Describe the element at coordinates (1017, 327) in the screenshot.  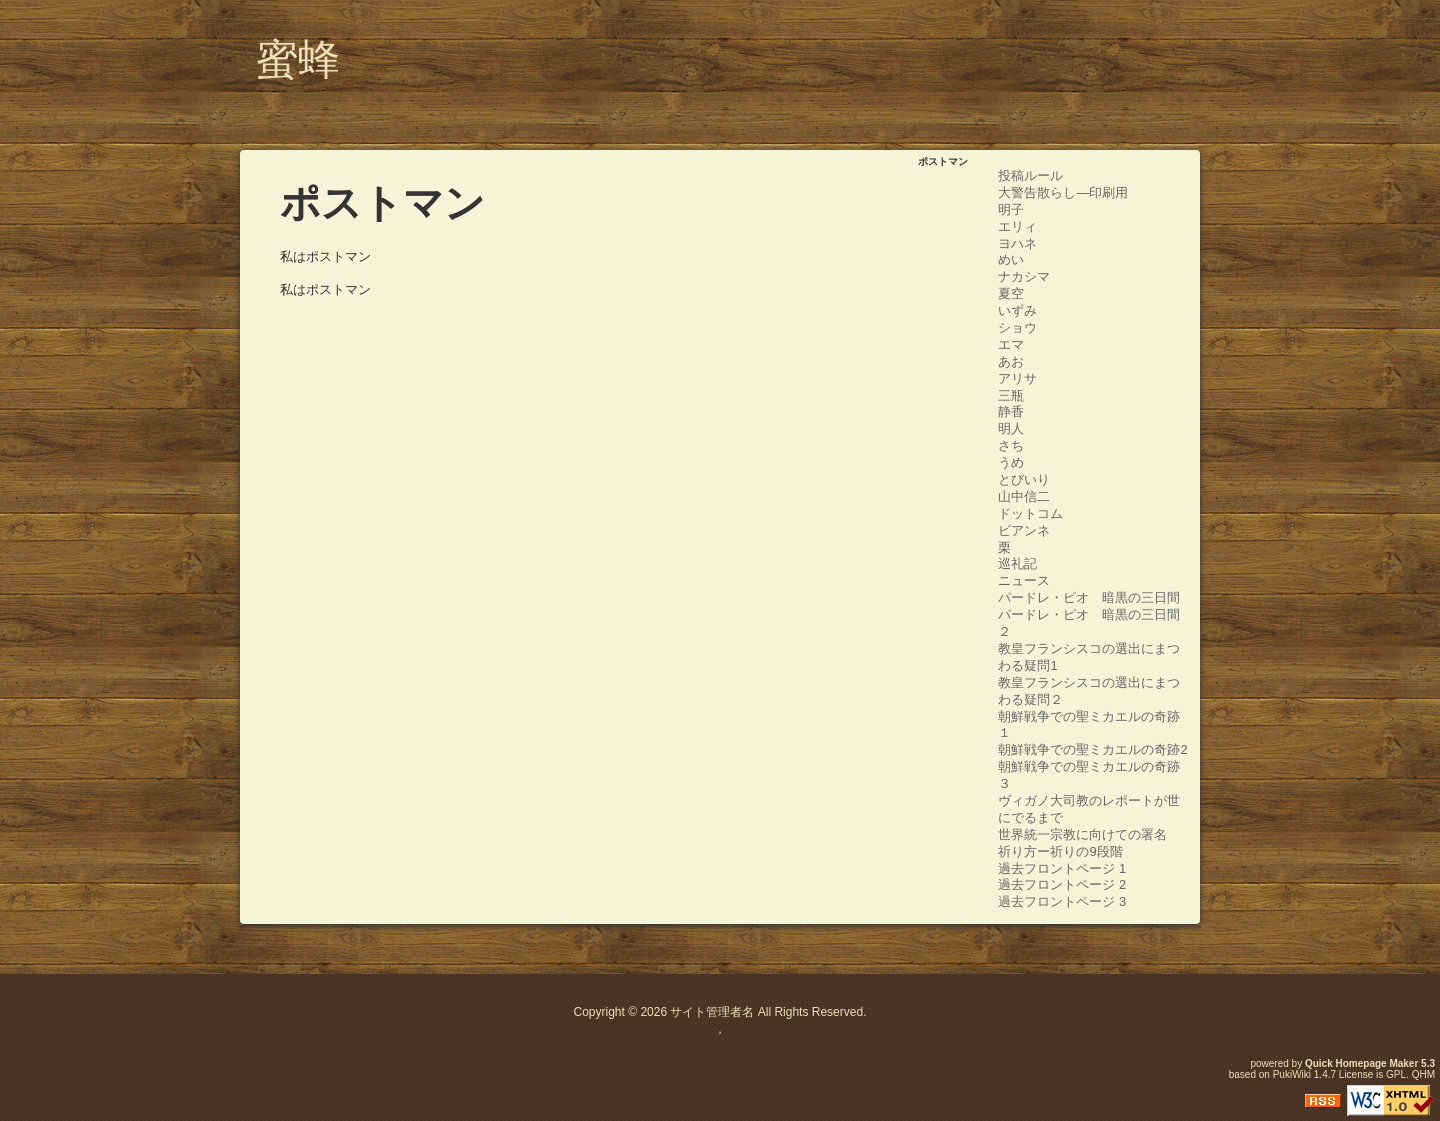
I see `ショウ` at that location.